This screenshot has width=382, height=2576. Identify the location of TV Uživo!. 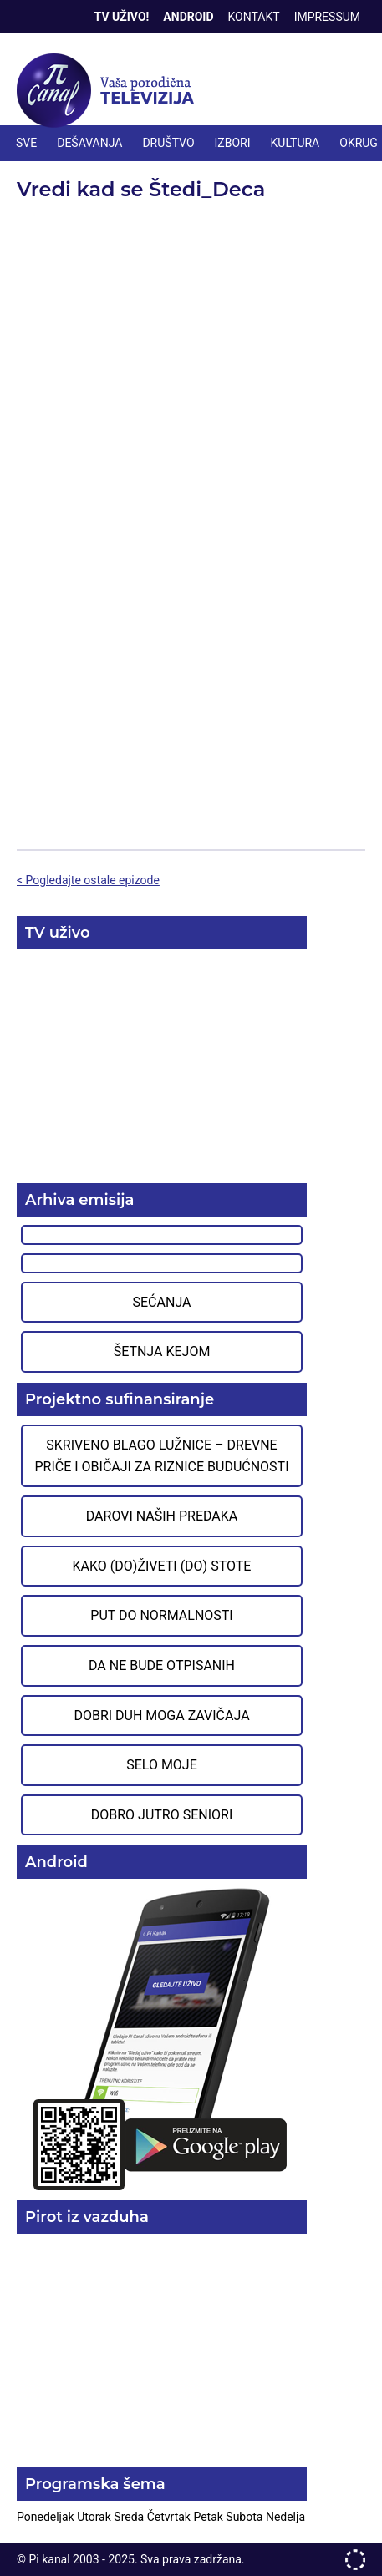
(122, 16).